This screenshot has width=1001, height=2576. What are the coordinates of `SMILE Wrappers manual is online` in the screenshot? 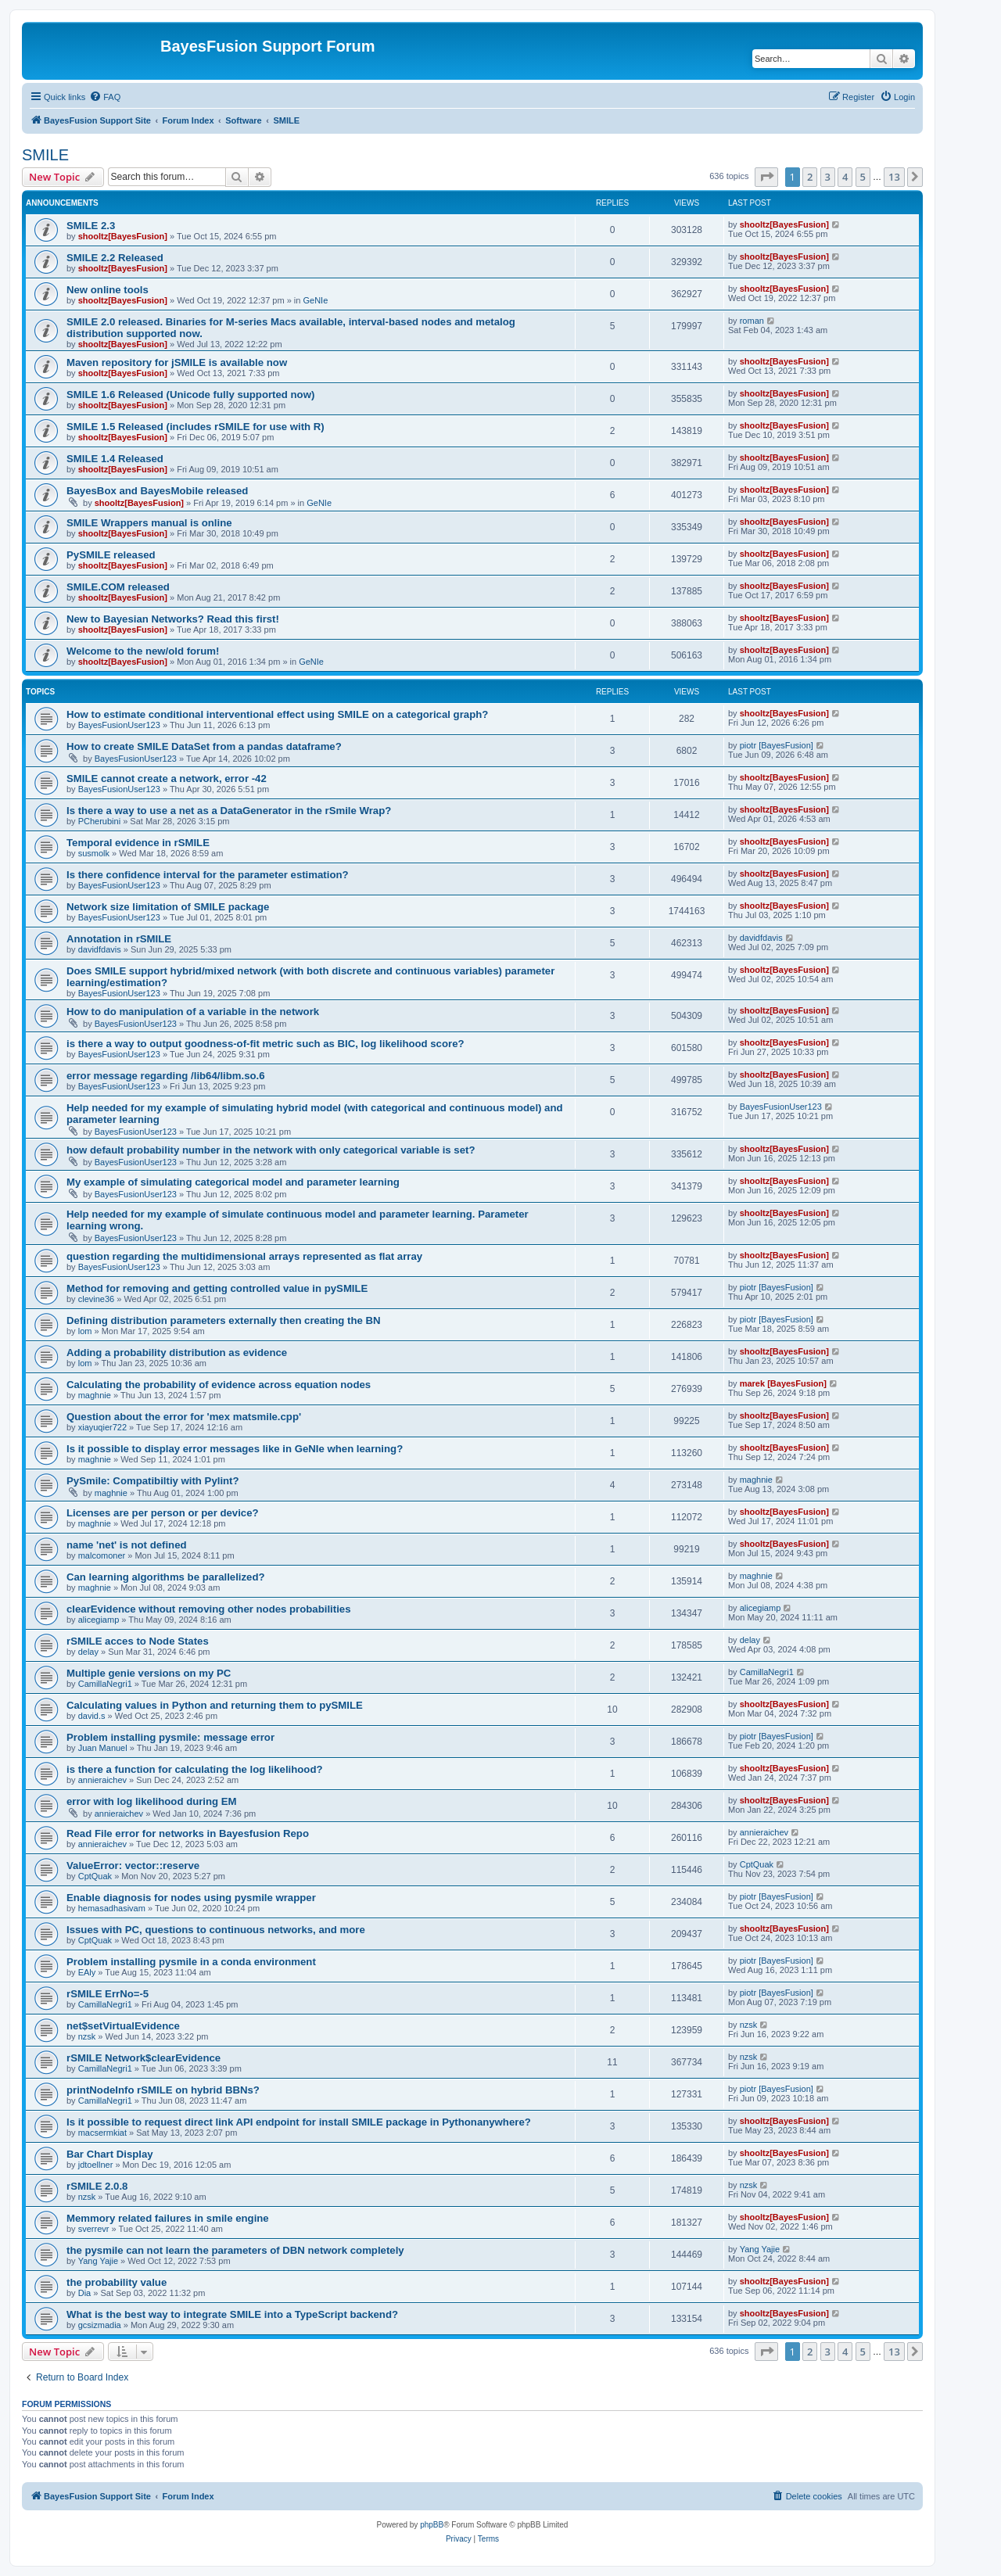 It's located at (149, 523).